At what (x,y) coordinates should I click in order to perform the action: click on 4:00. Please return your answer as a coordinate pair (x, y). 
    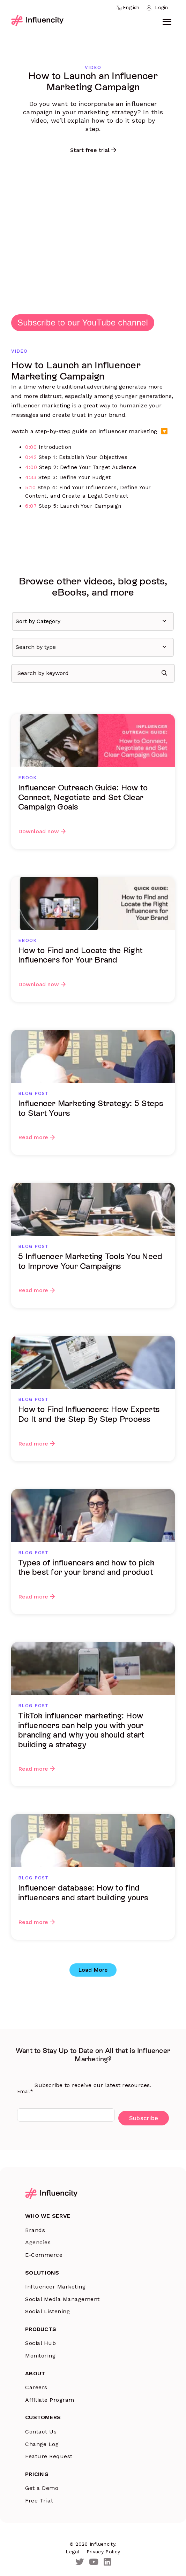
    Looking at the image, I should click on (31, 467).